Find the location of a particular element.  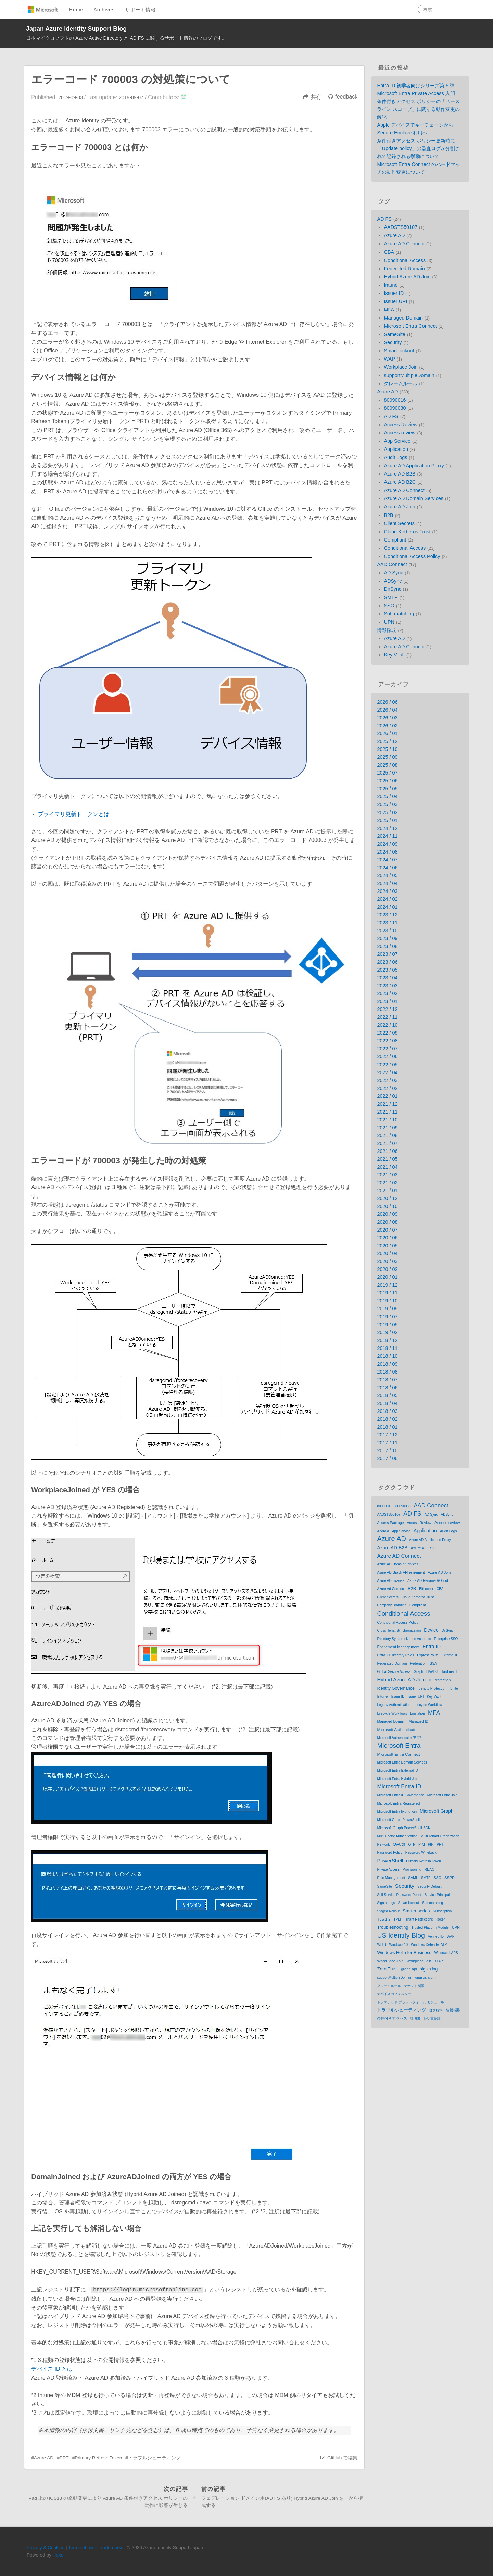

2018 / 05 is located at coordinates (387, 1395).